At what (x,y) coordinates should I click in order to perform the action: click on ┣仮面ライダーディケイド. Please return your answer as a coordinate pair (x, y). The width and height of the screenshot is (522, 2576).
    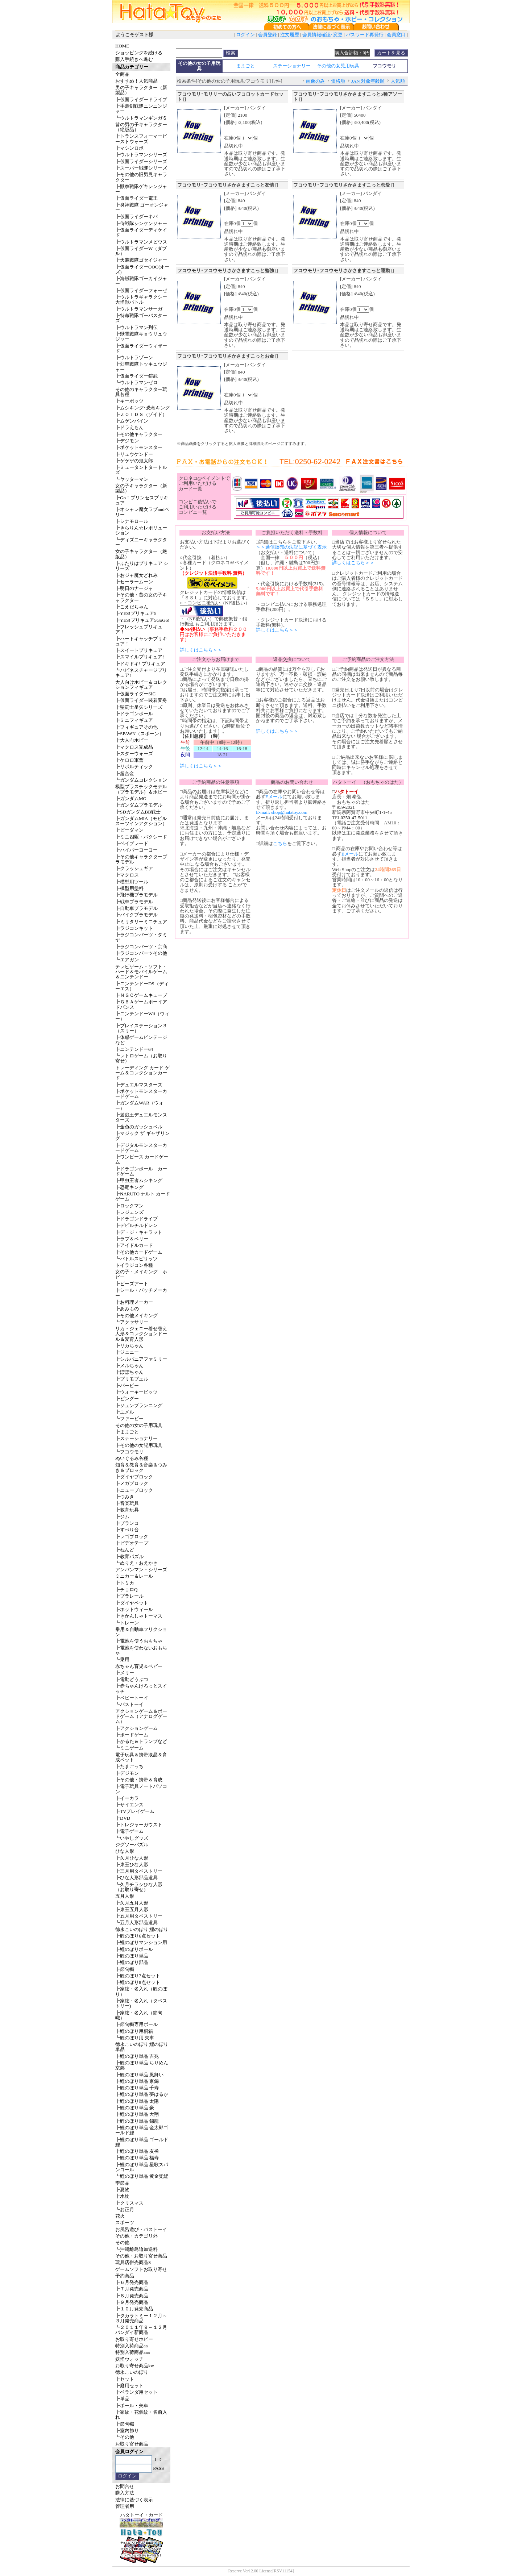
    Looking at the image, I should click on (141, 232).